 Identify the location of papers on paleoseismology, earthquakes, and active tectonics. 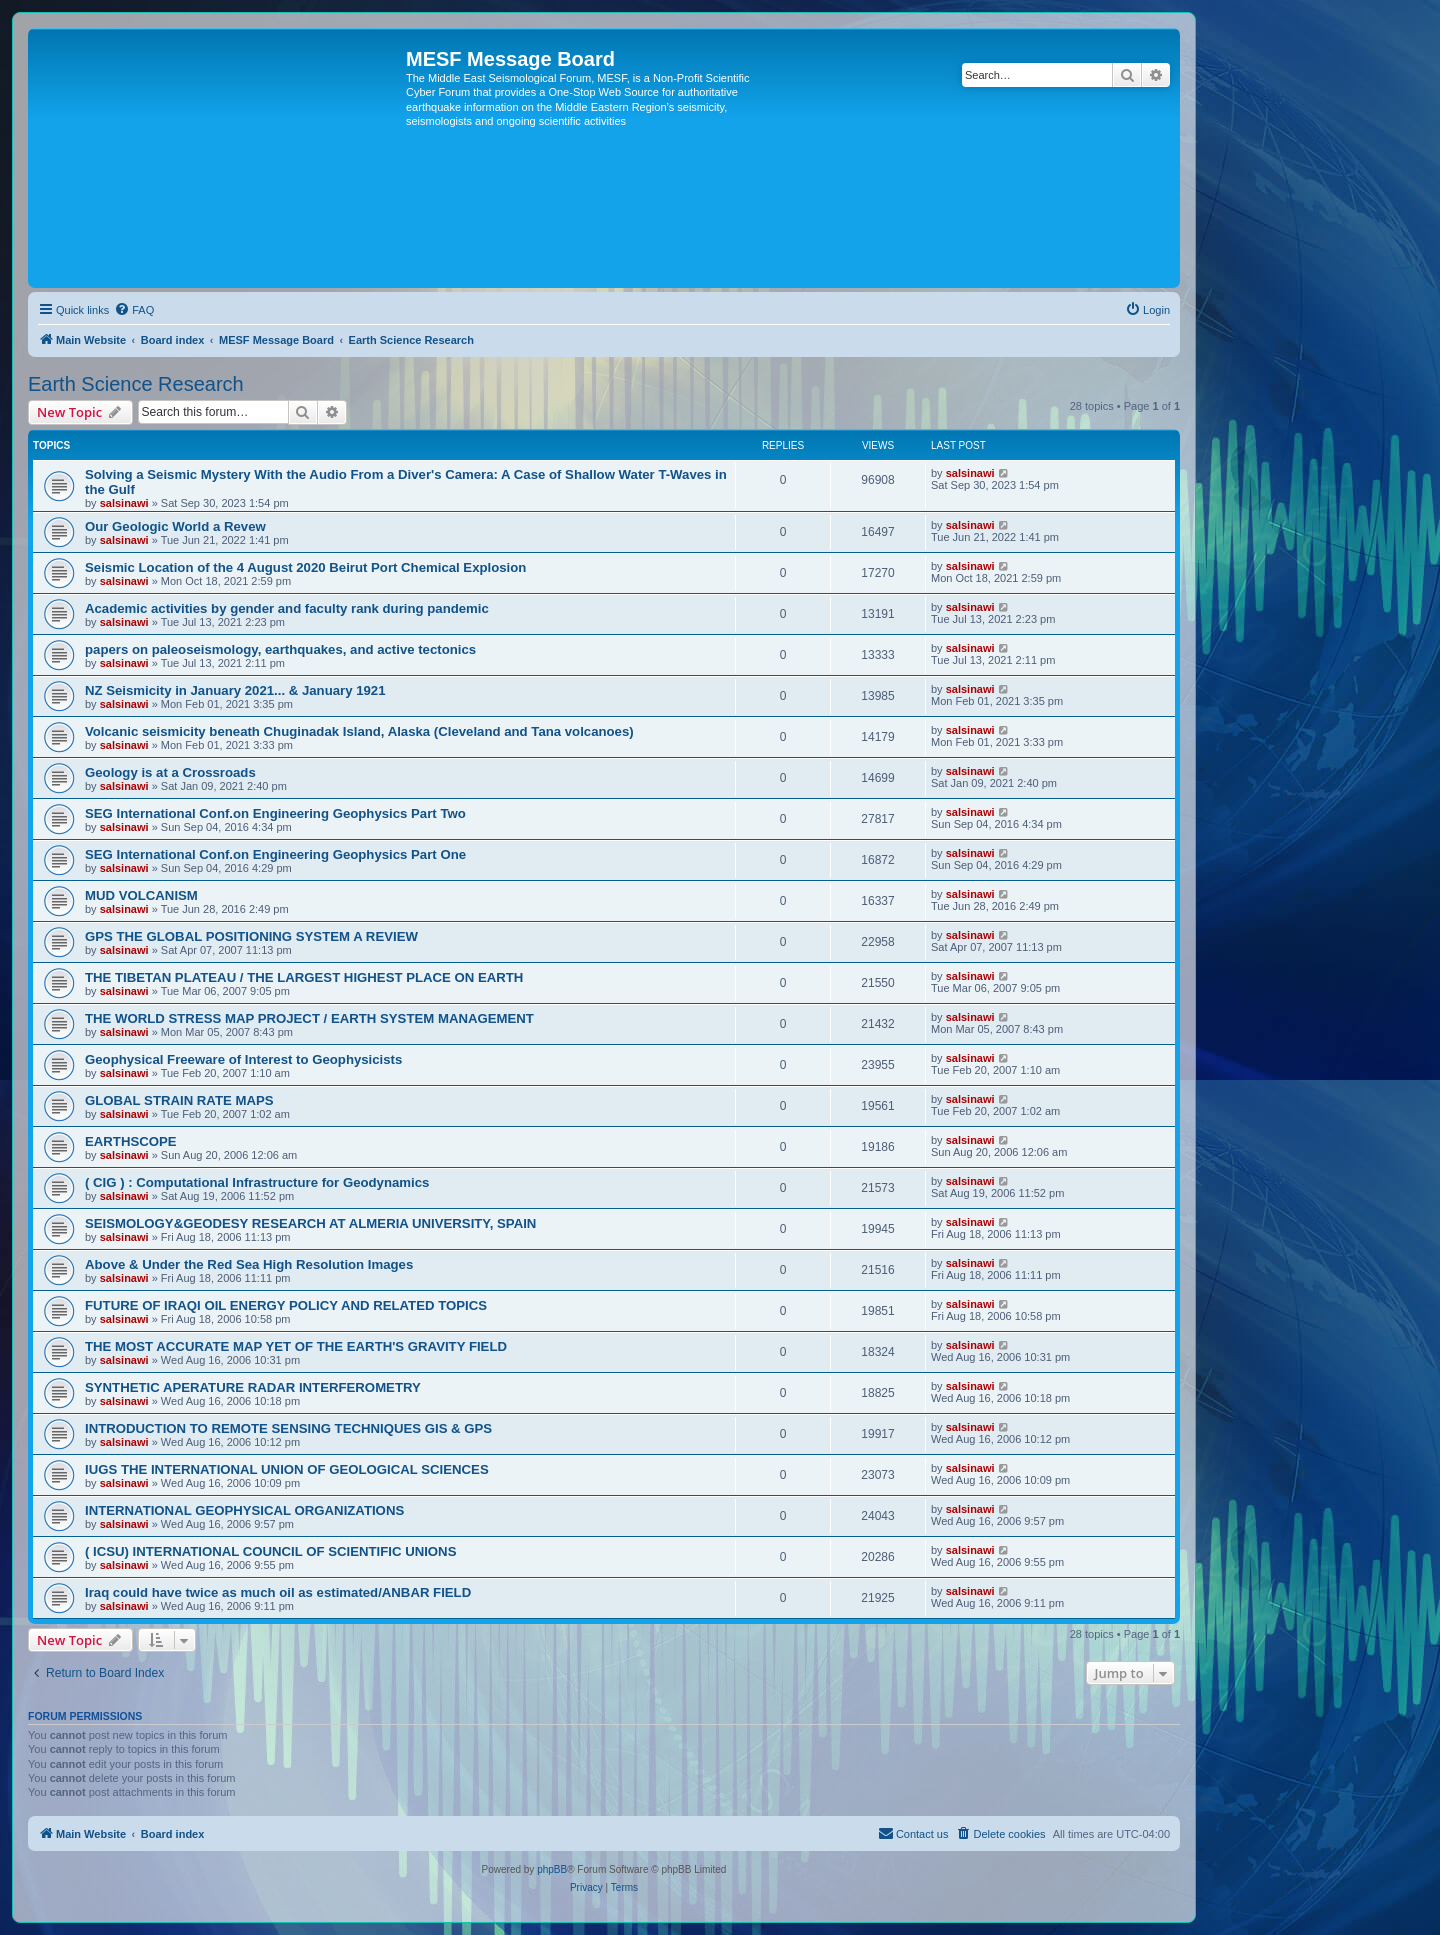
(280, 649).